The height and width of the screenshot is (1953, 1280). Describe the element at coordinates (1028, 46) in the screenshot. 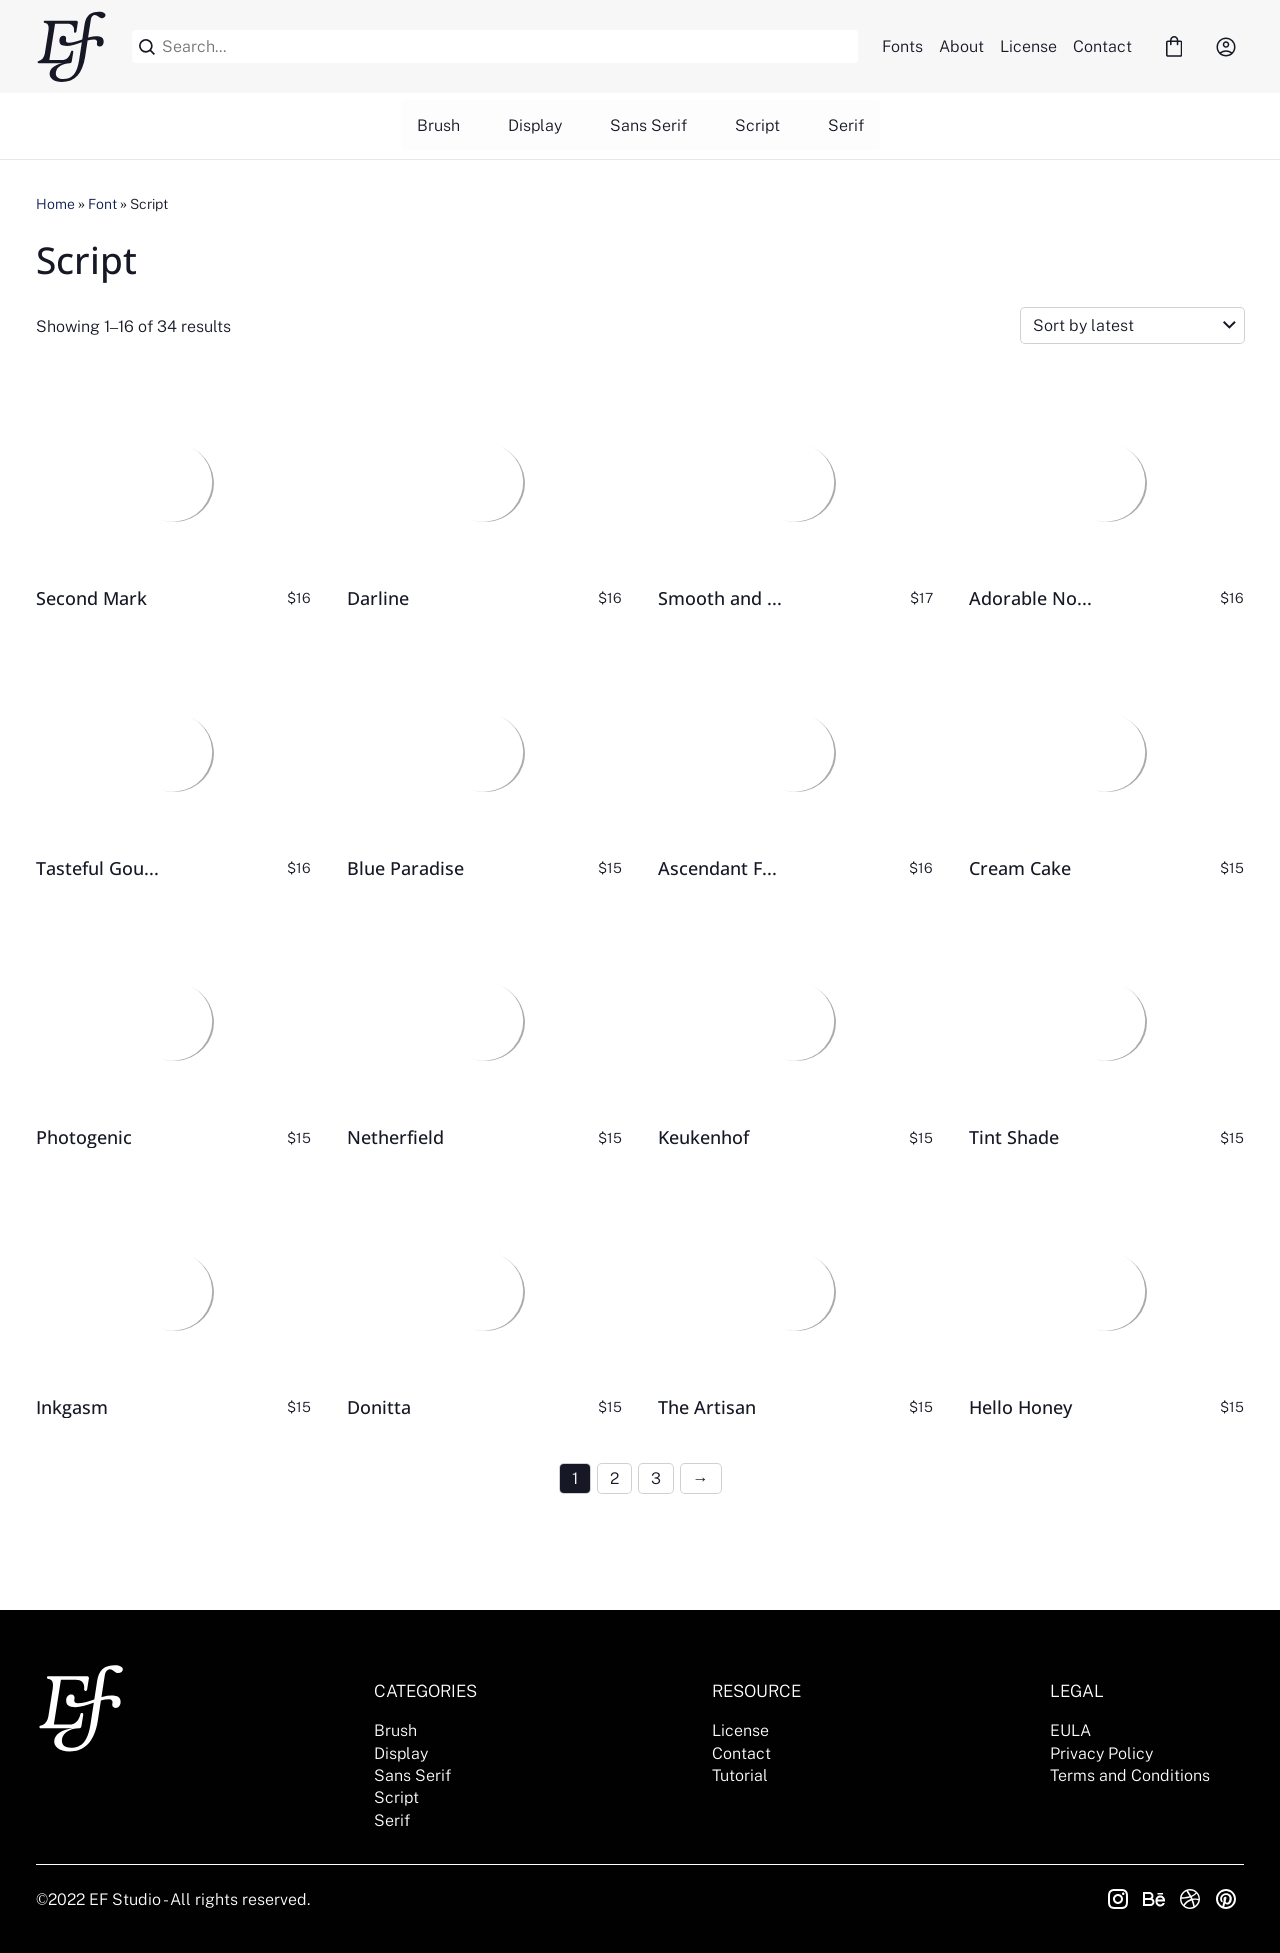

I see `License` at that location.